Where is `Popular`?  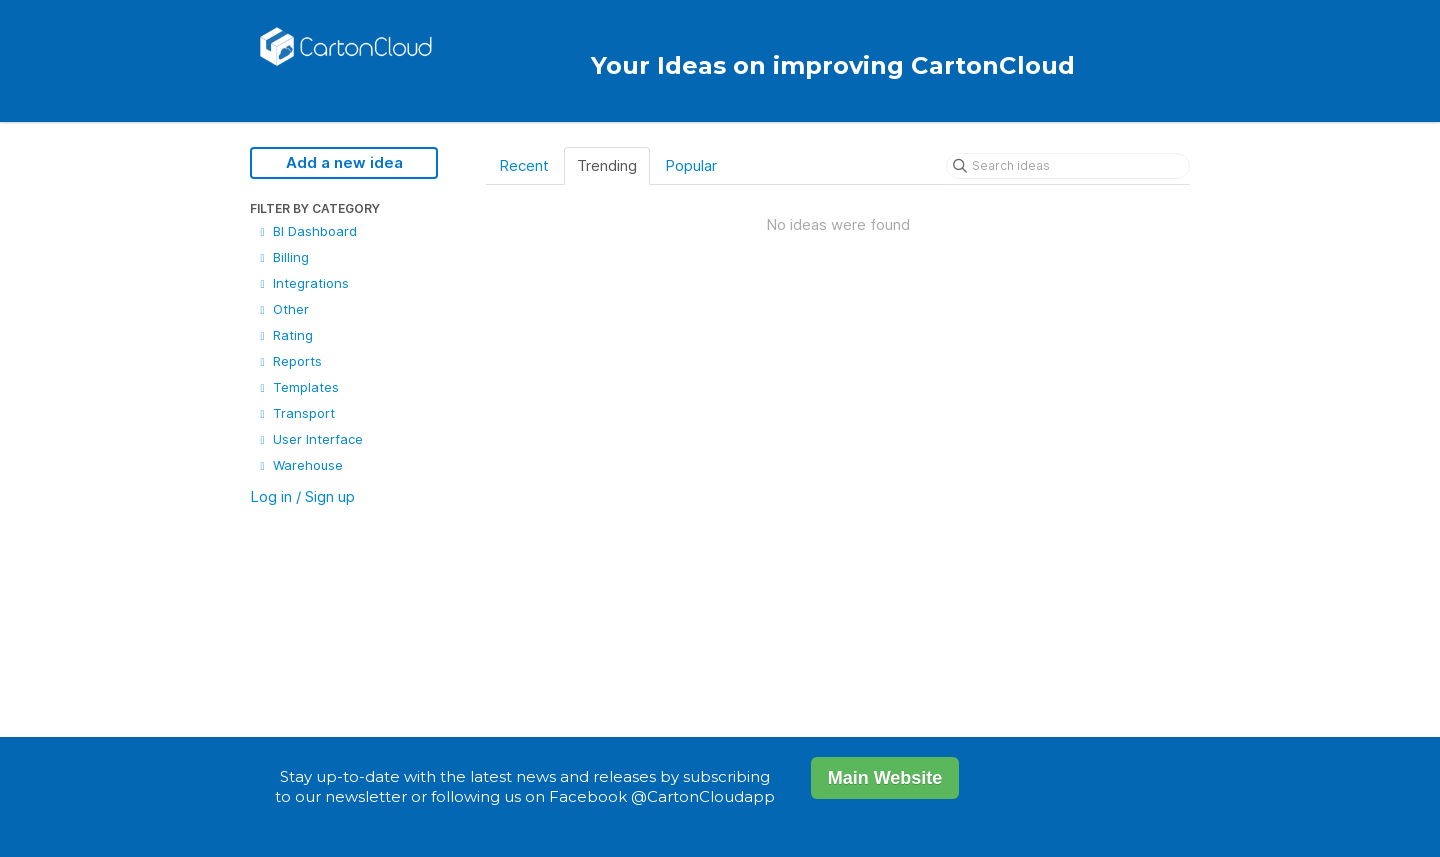
Popular is located at coordinates (691, 165).